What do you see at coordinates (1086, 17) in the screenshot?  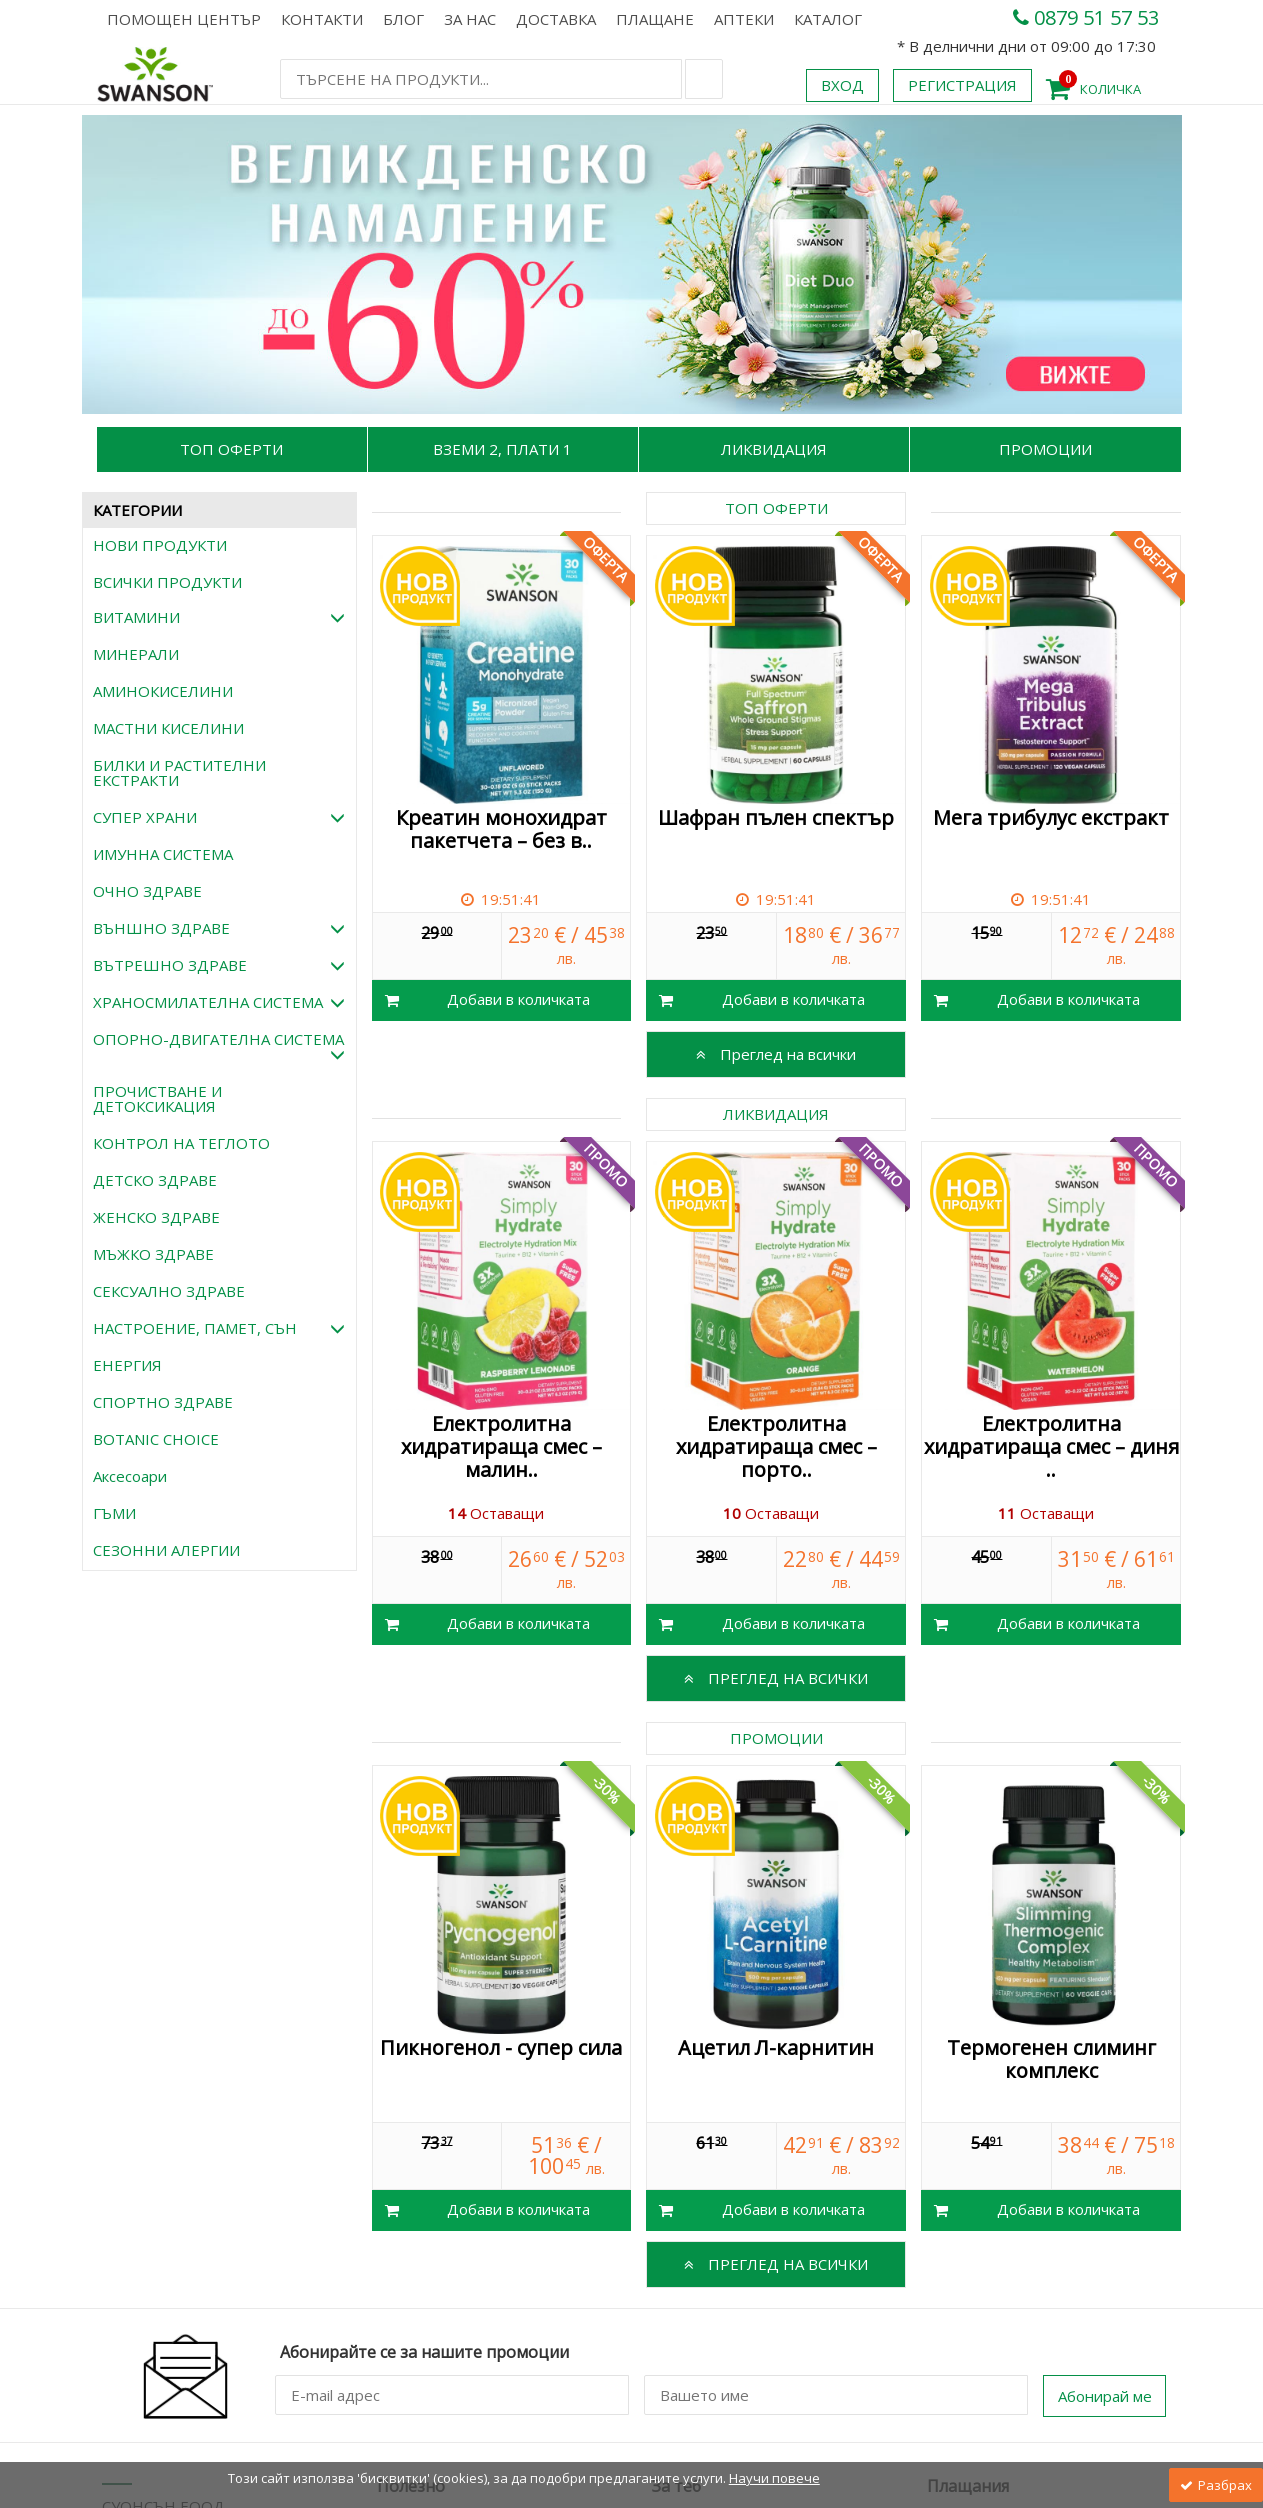 I see `0879 51 57 53` at bounding box center [1086, 17].